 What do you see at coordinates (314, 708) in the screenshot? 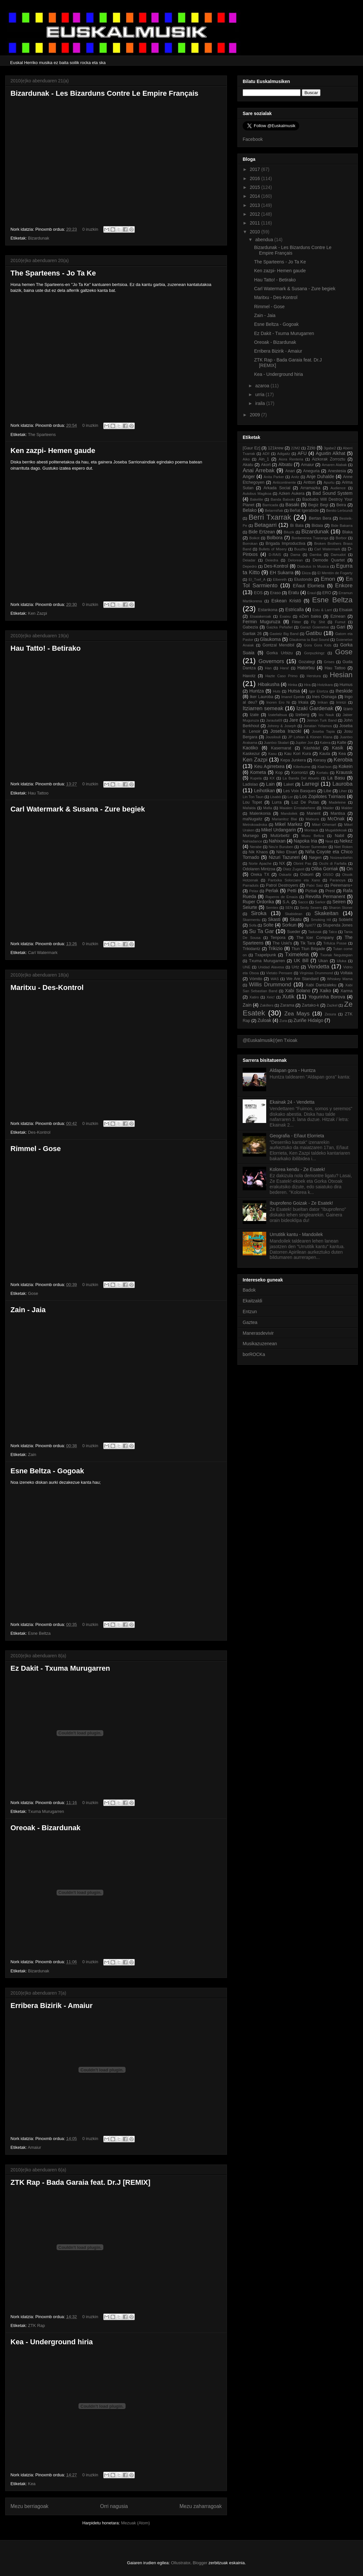
I see `Izaki Gardenak` at bounding box center [314, 708].